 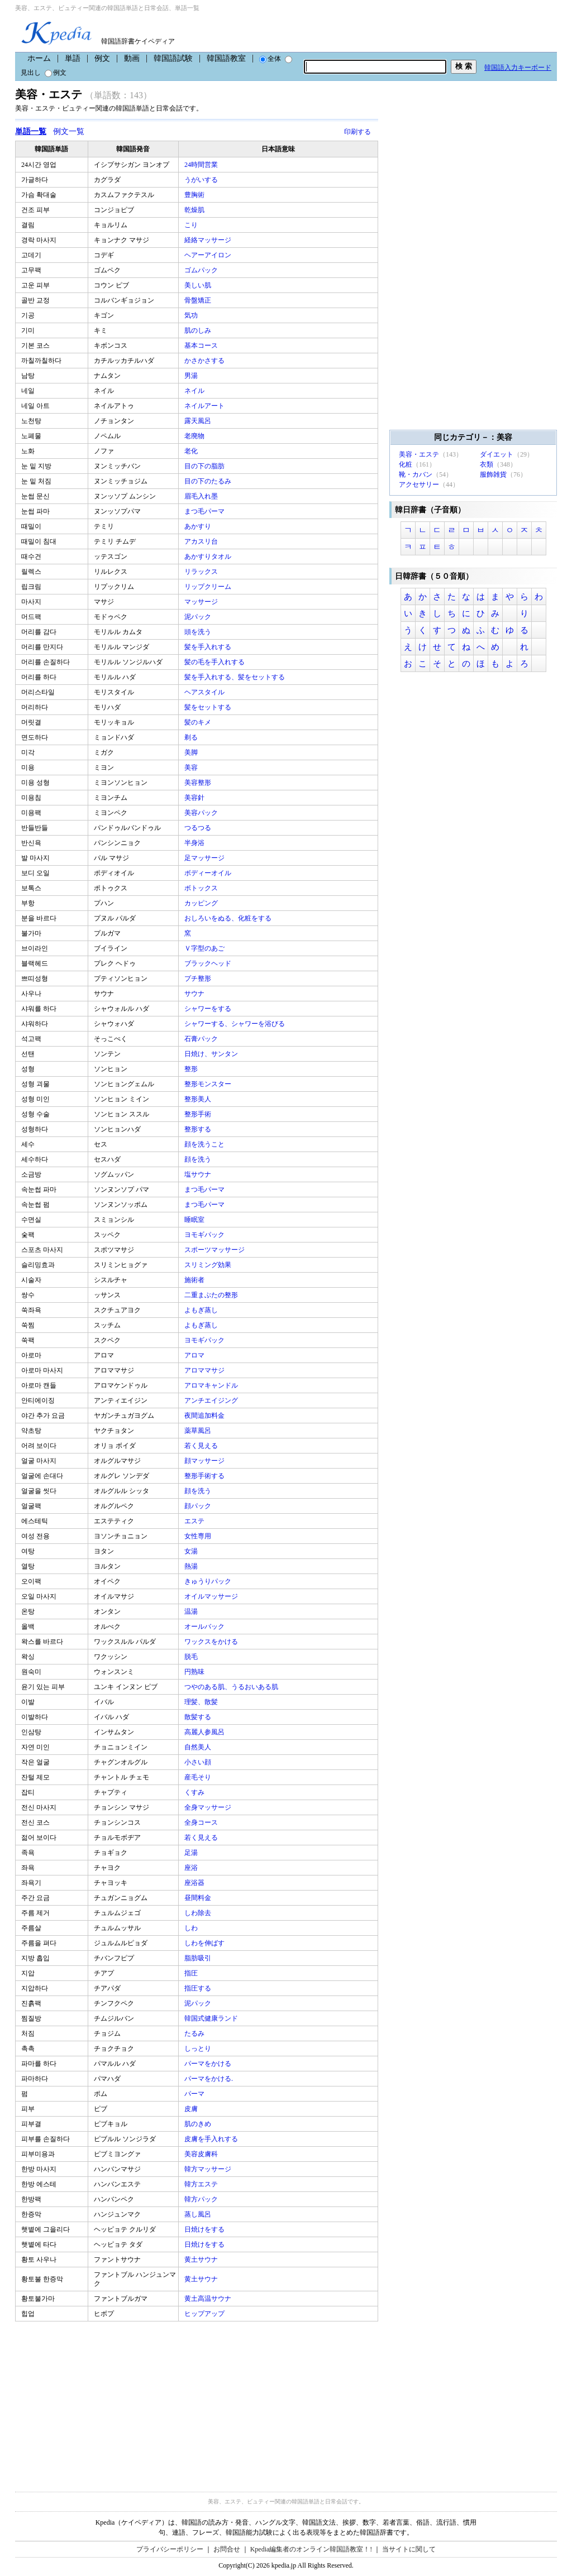 What do you see at coordinates (173, 58) in the screenshot?
I see `韓国語試験` at bounding box center [173, 58].